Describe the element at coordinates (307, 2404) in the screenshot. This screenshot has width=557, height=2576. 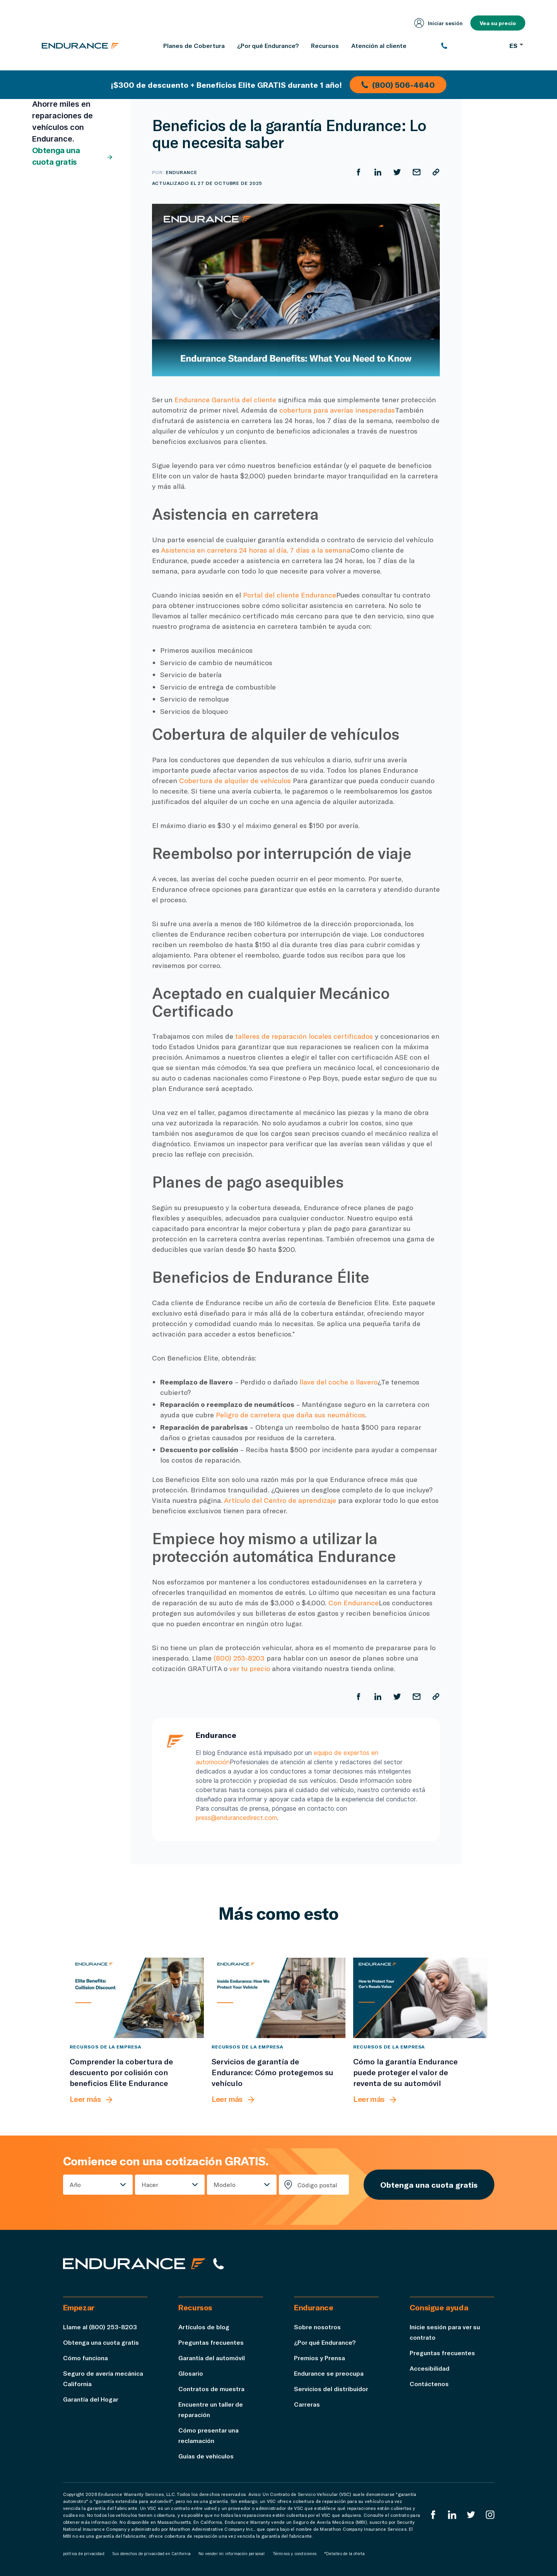
I see `Carreras` at that location.